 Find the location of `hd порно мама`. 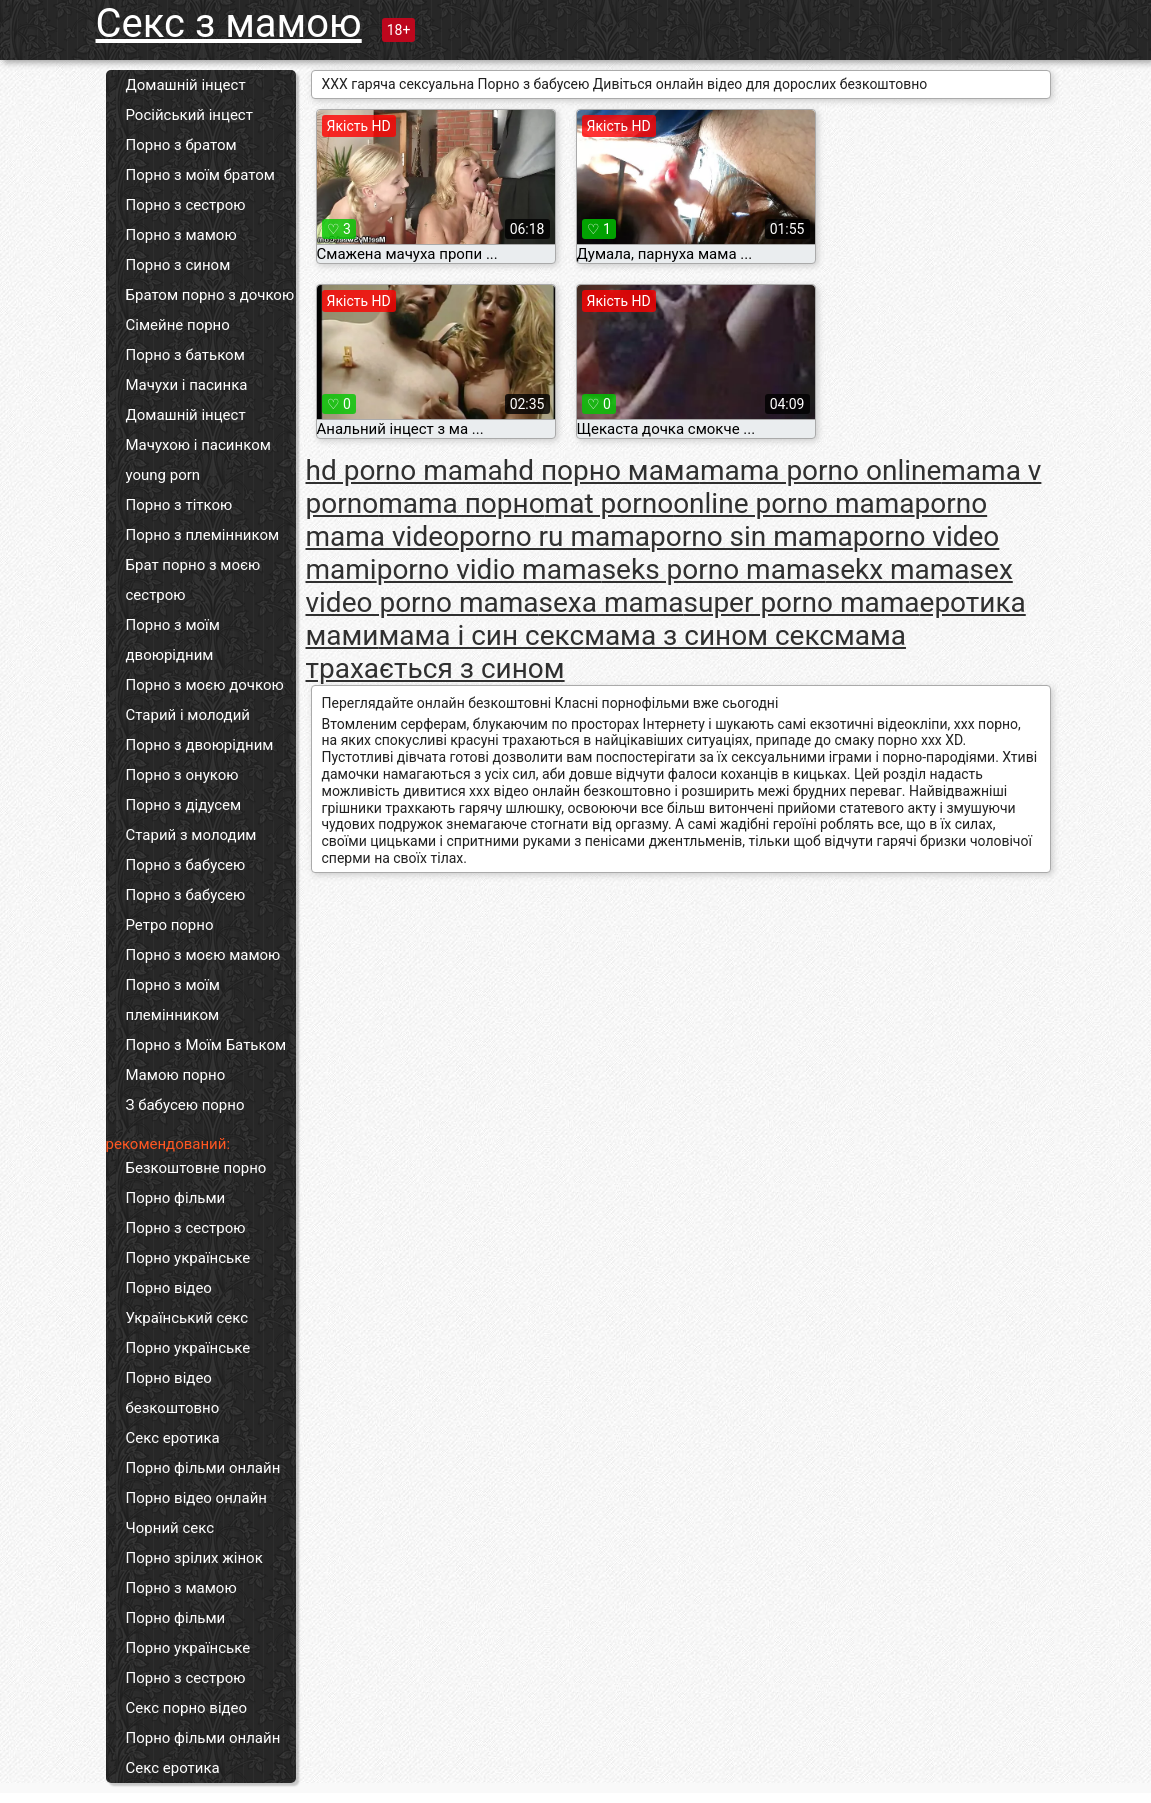

hd порно мама is located at coordinates (601, 470).